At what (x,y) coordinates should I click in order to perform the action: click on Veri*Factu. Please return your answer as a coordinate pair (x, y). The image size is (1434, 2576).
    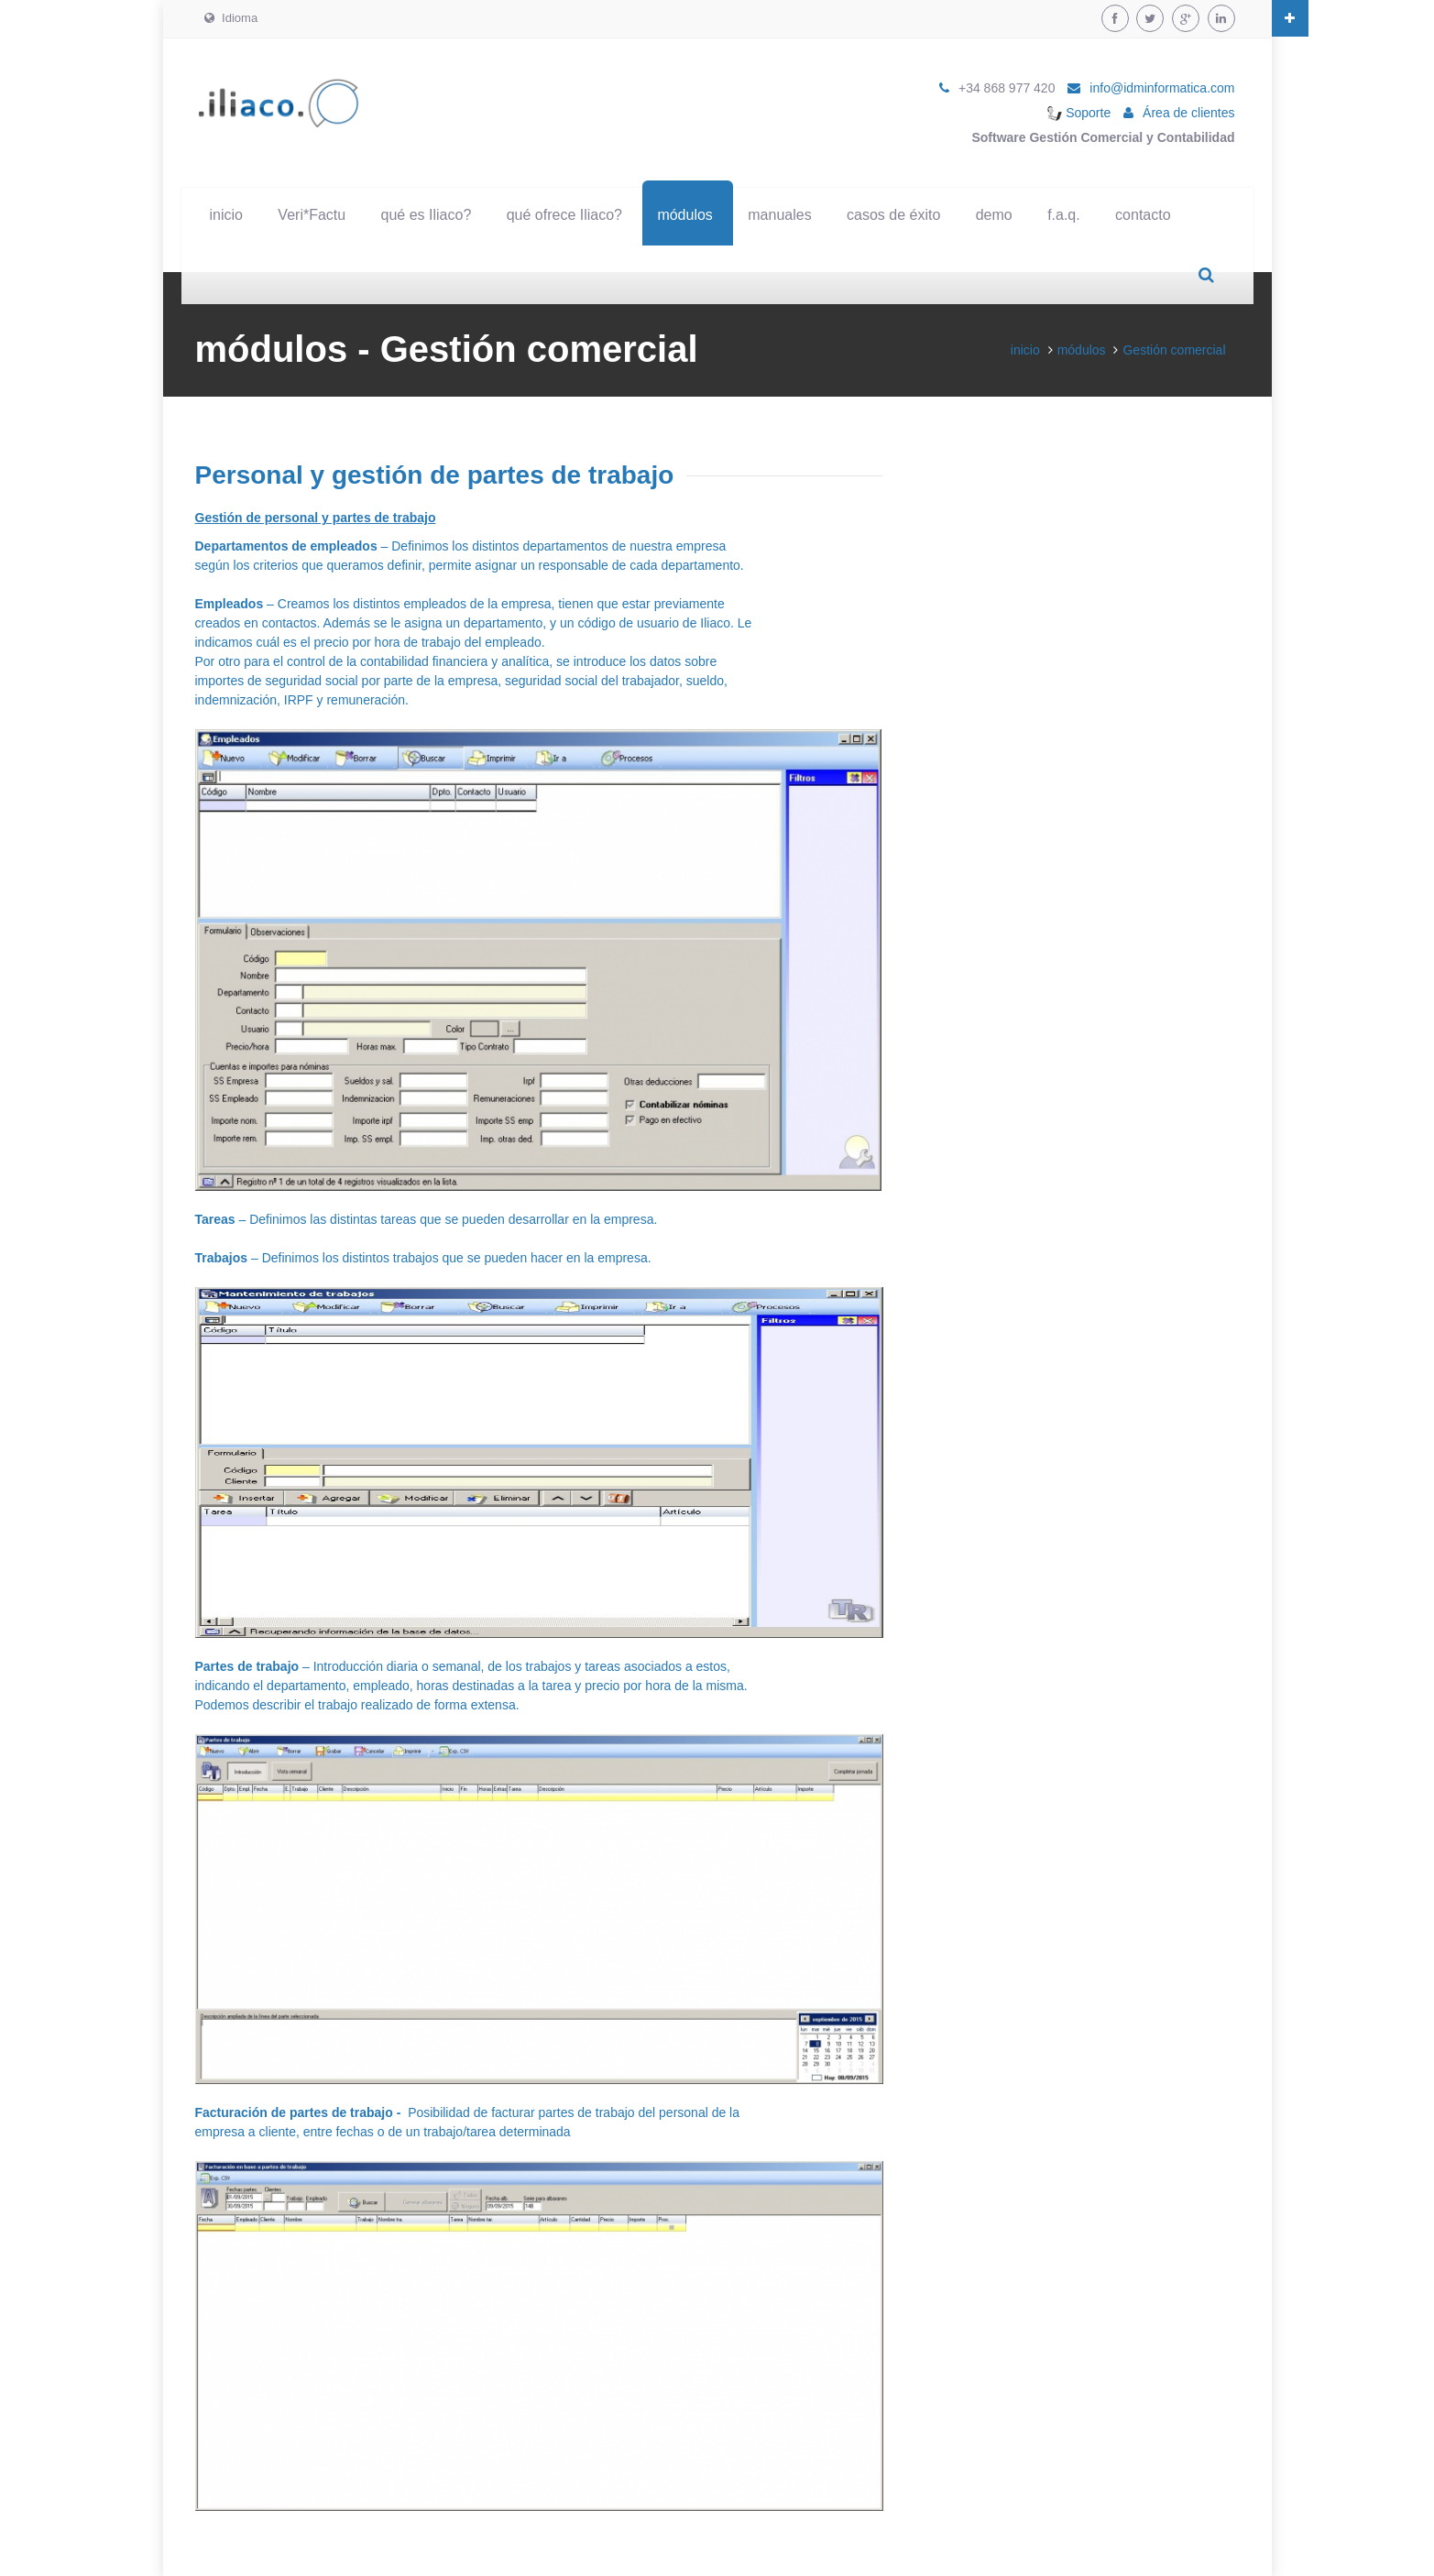
    Looking at the image, I should click on (311, 215).